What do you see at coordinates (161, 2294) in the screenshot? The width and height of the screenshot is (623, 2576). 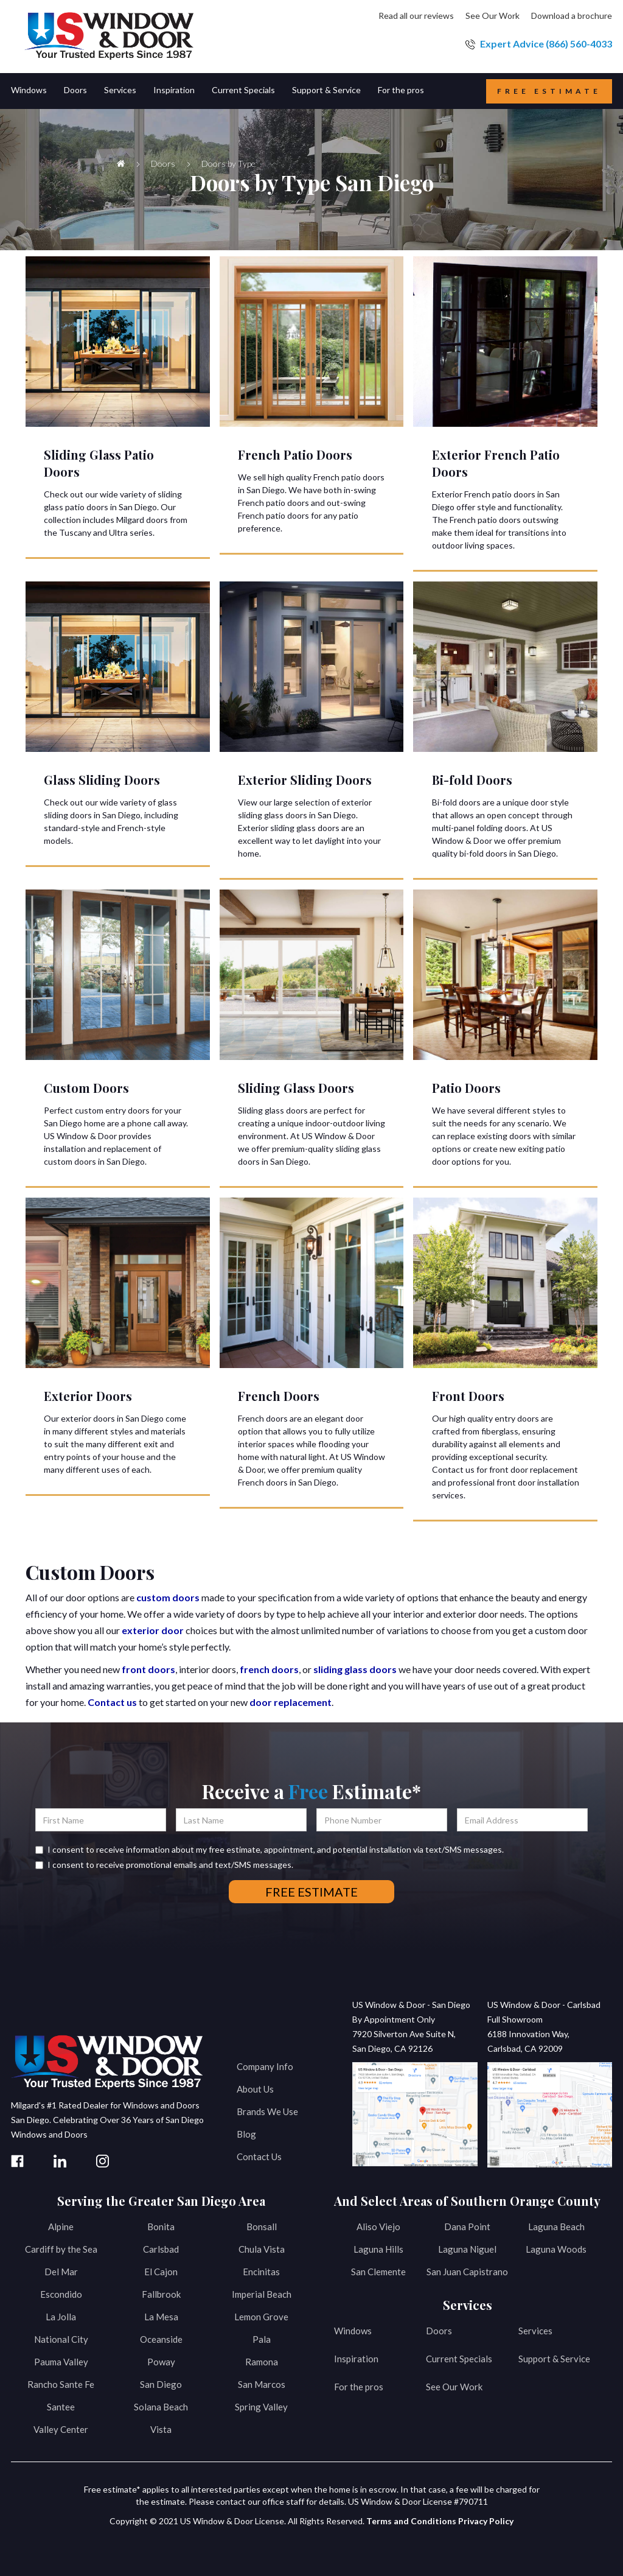 I see `Fallbrook` at bounding box center [161, 2294].